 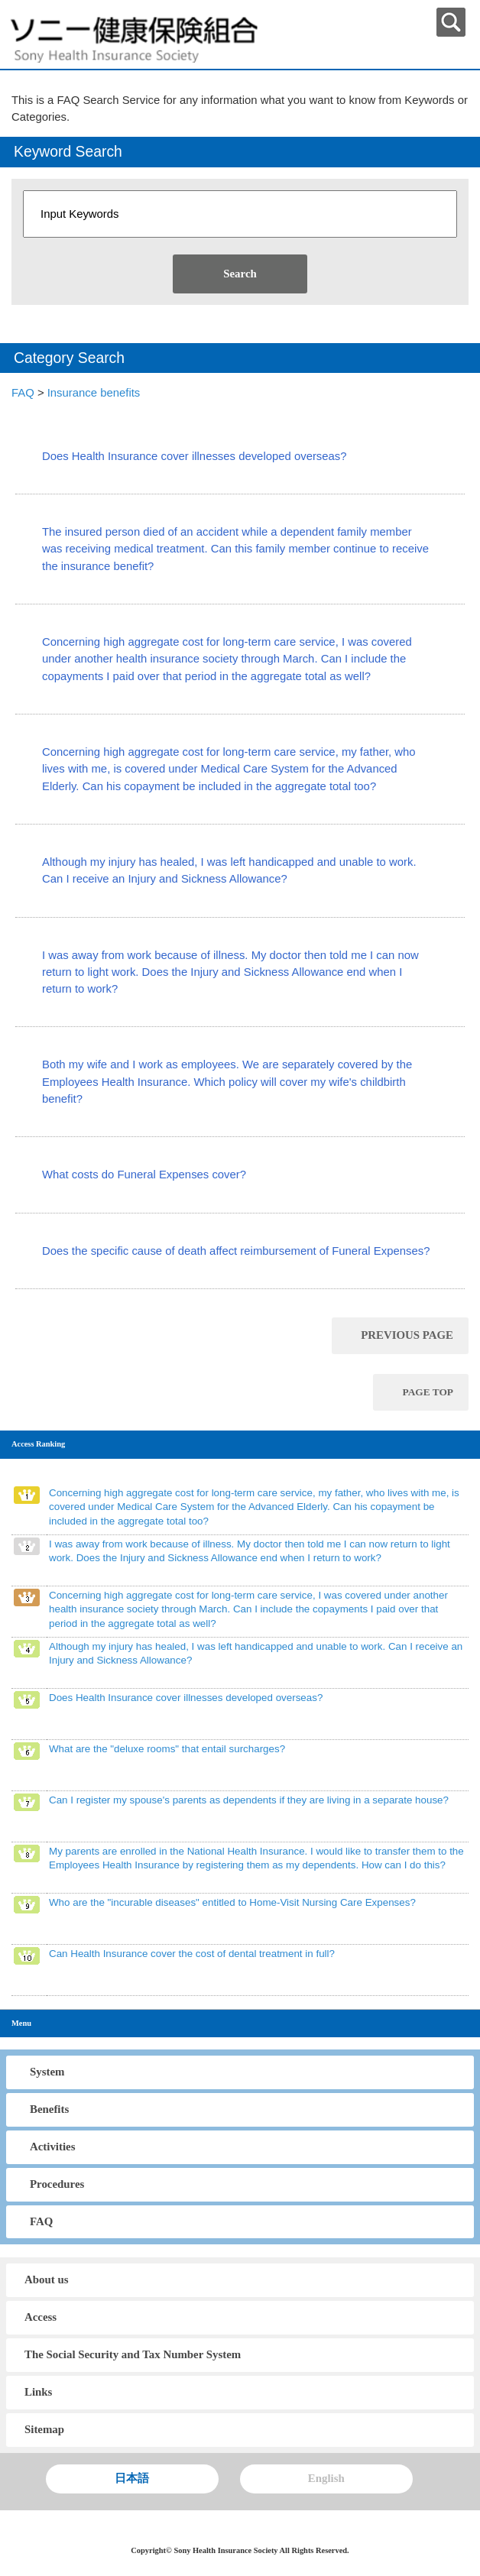 What do you see at coordinates (49, 2109) in the screenshot?
I see `Benefits` at bounding box center [49, 2109].